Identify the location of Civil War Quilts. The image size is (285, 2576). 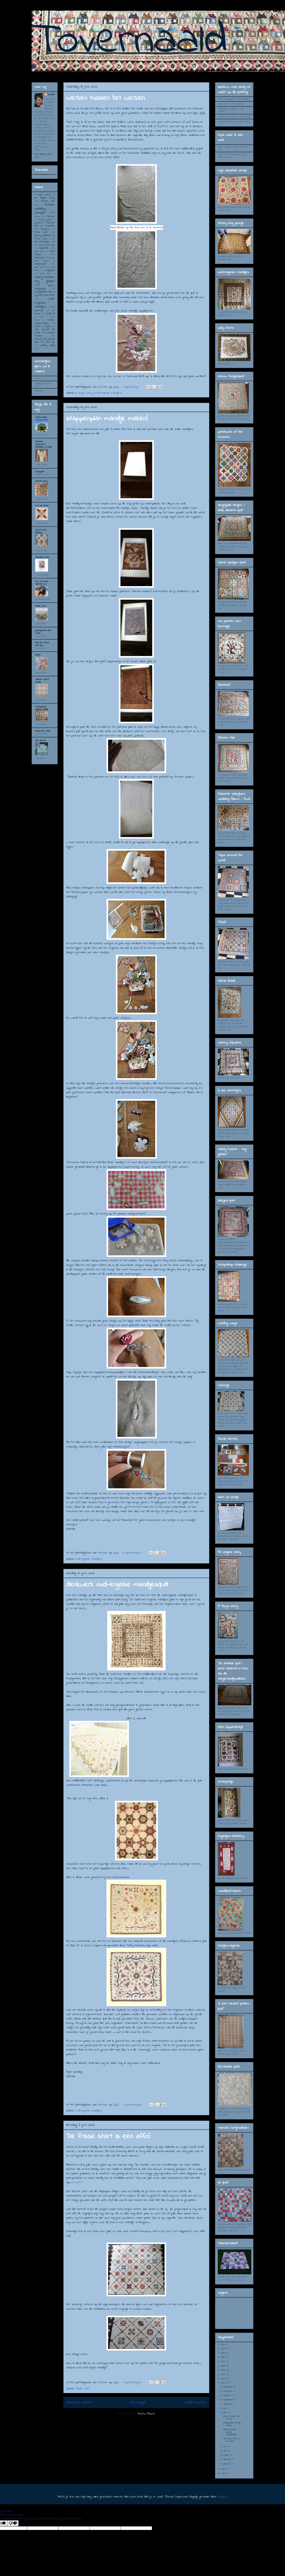
(41, 505).